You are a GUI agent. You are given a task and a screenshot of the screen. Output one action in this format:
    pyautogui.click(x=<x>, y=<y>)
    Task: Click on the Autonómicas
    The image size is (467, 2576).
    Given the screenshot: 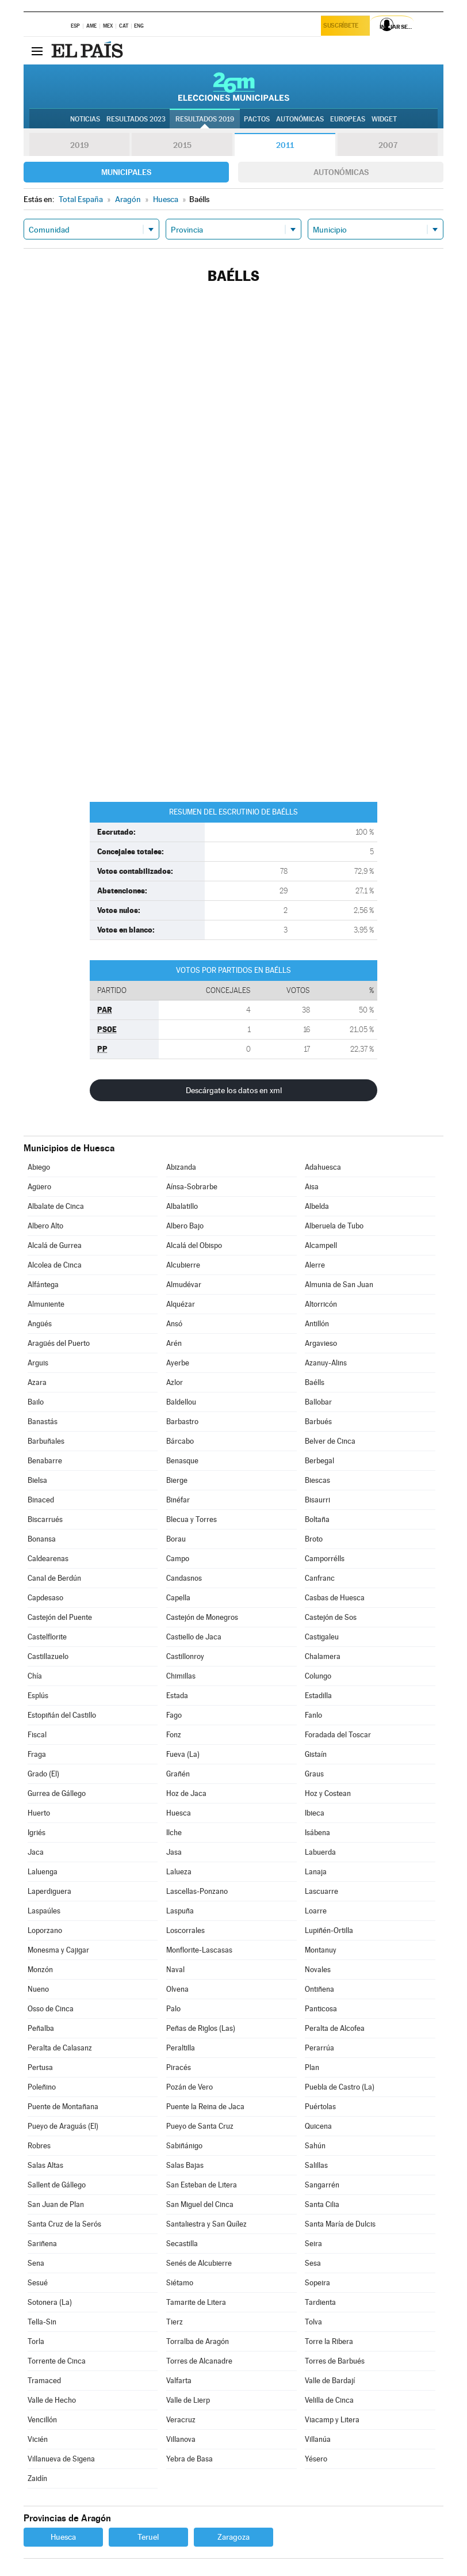 What is the action you would take?
    pyautogui.click(x=341, y=172)
    